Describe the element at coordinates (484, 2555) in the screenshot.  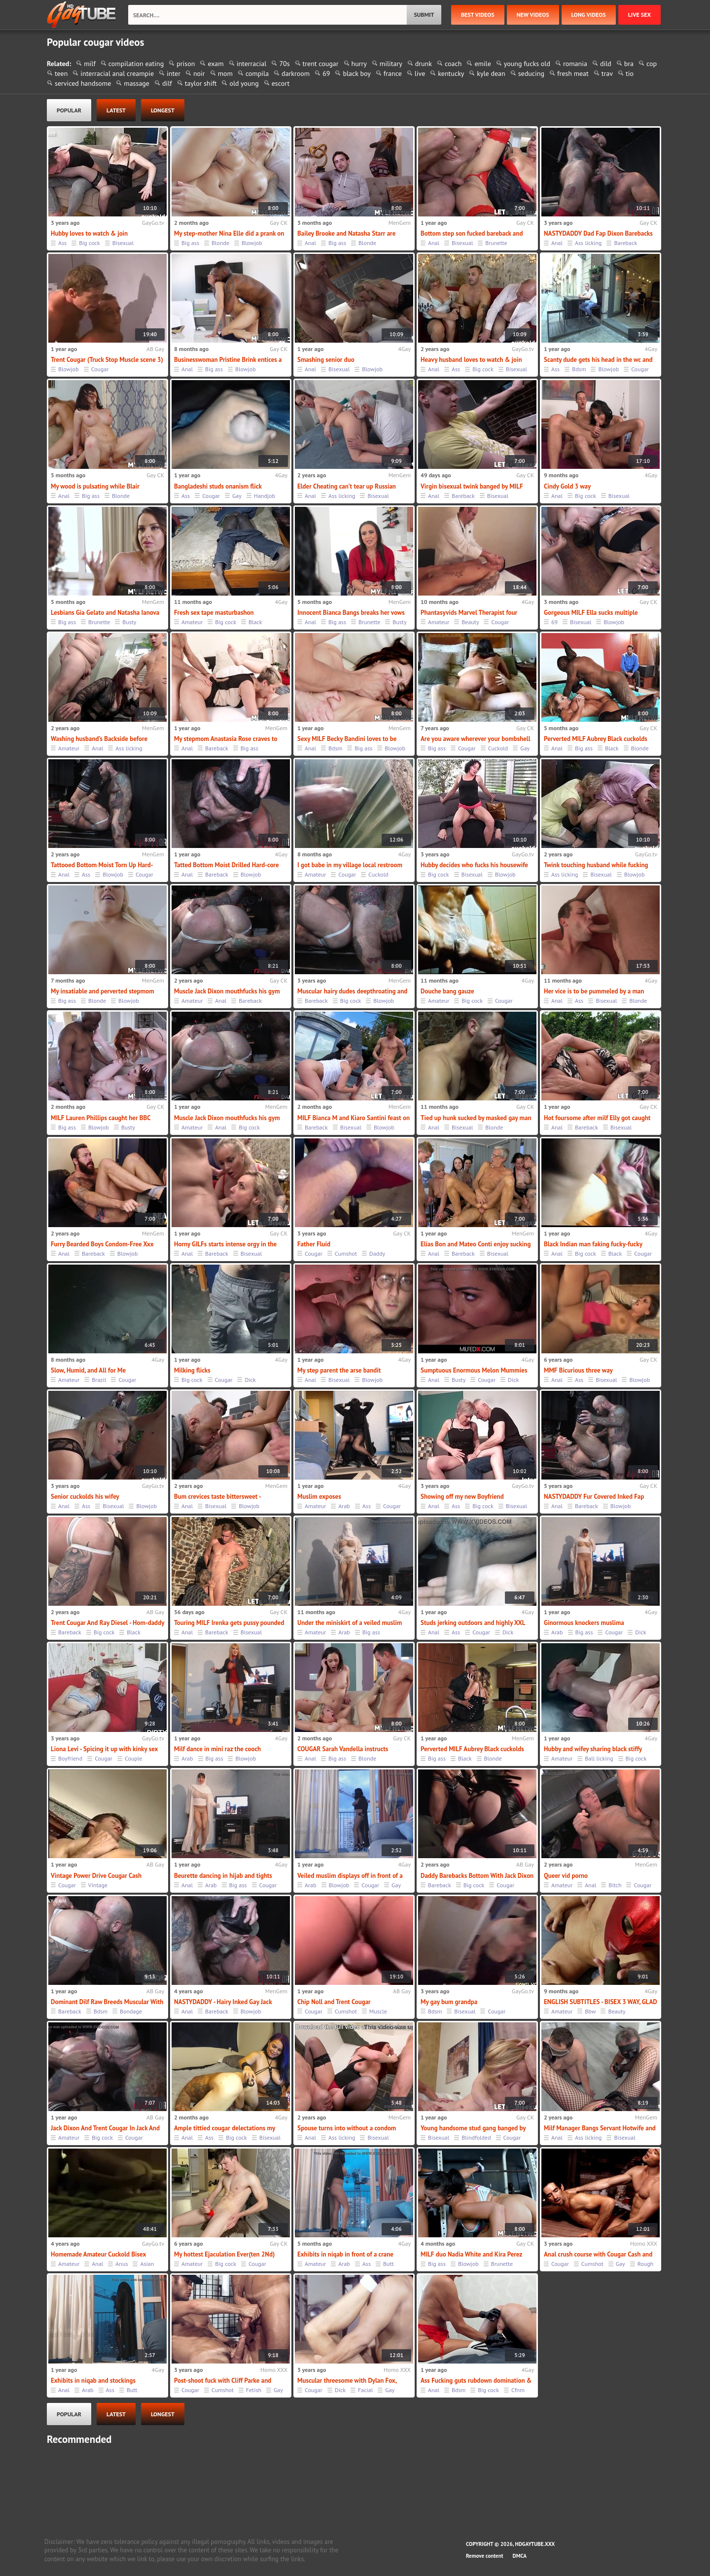
I see `Remove content` at that location.